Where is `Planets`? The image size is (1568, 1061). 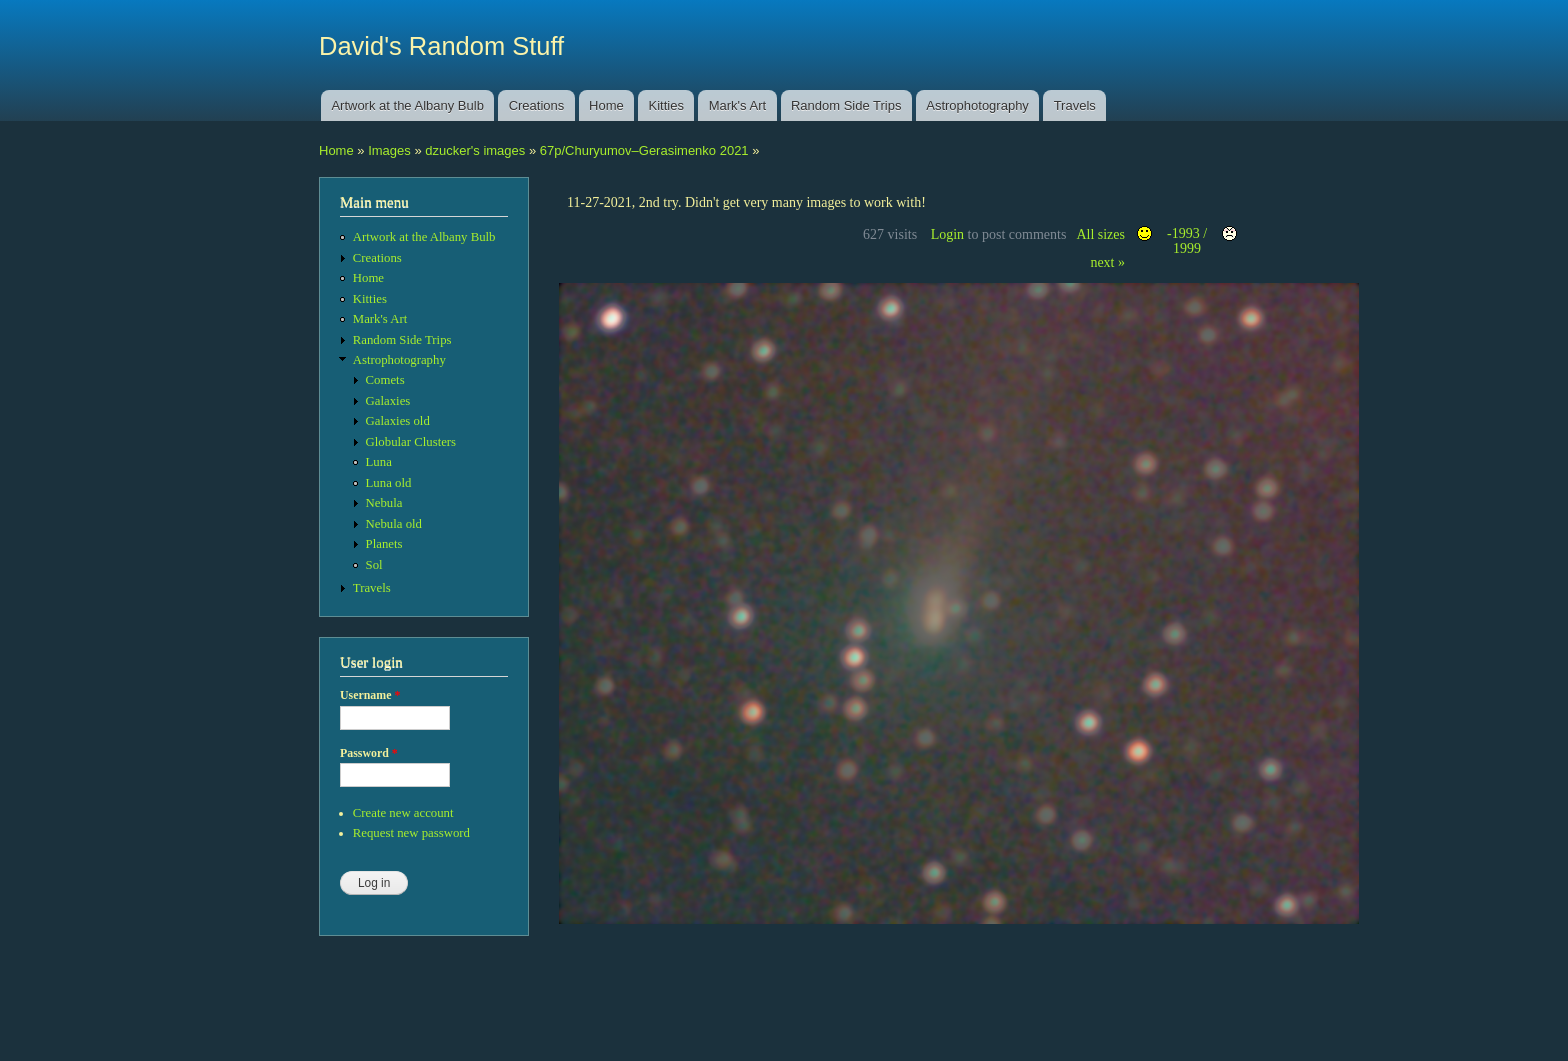
Planets is located at coordinates (384, 544).